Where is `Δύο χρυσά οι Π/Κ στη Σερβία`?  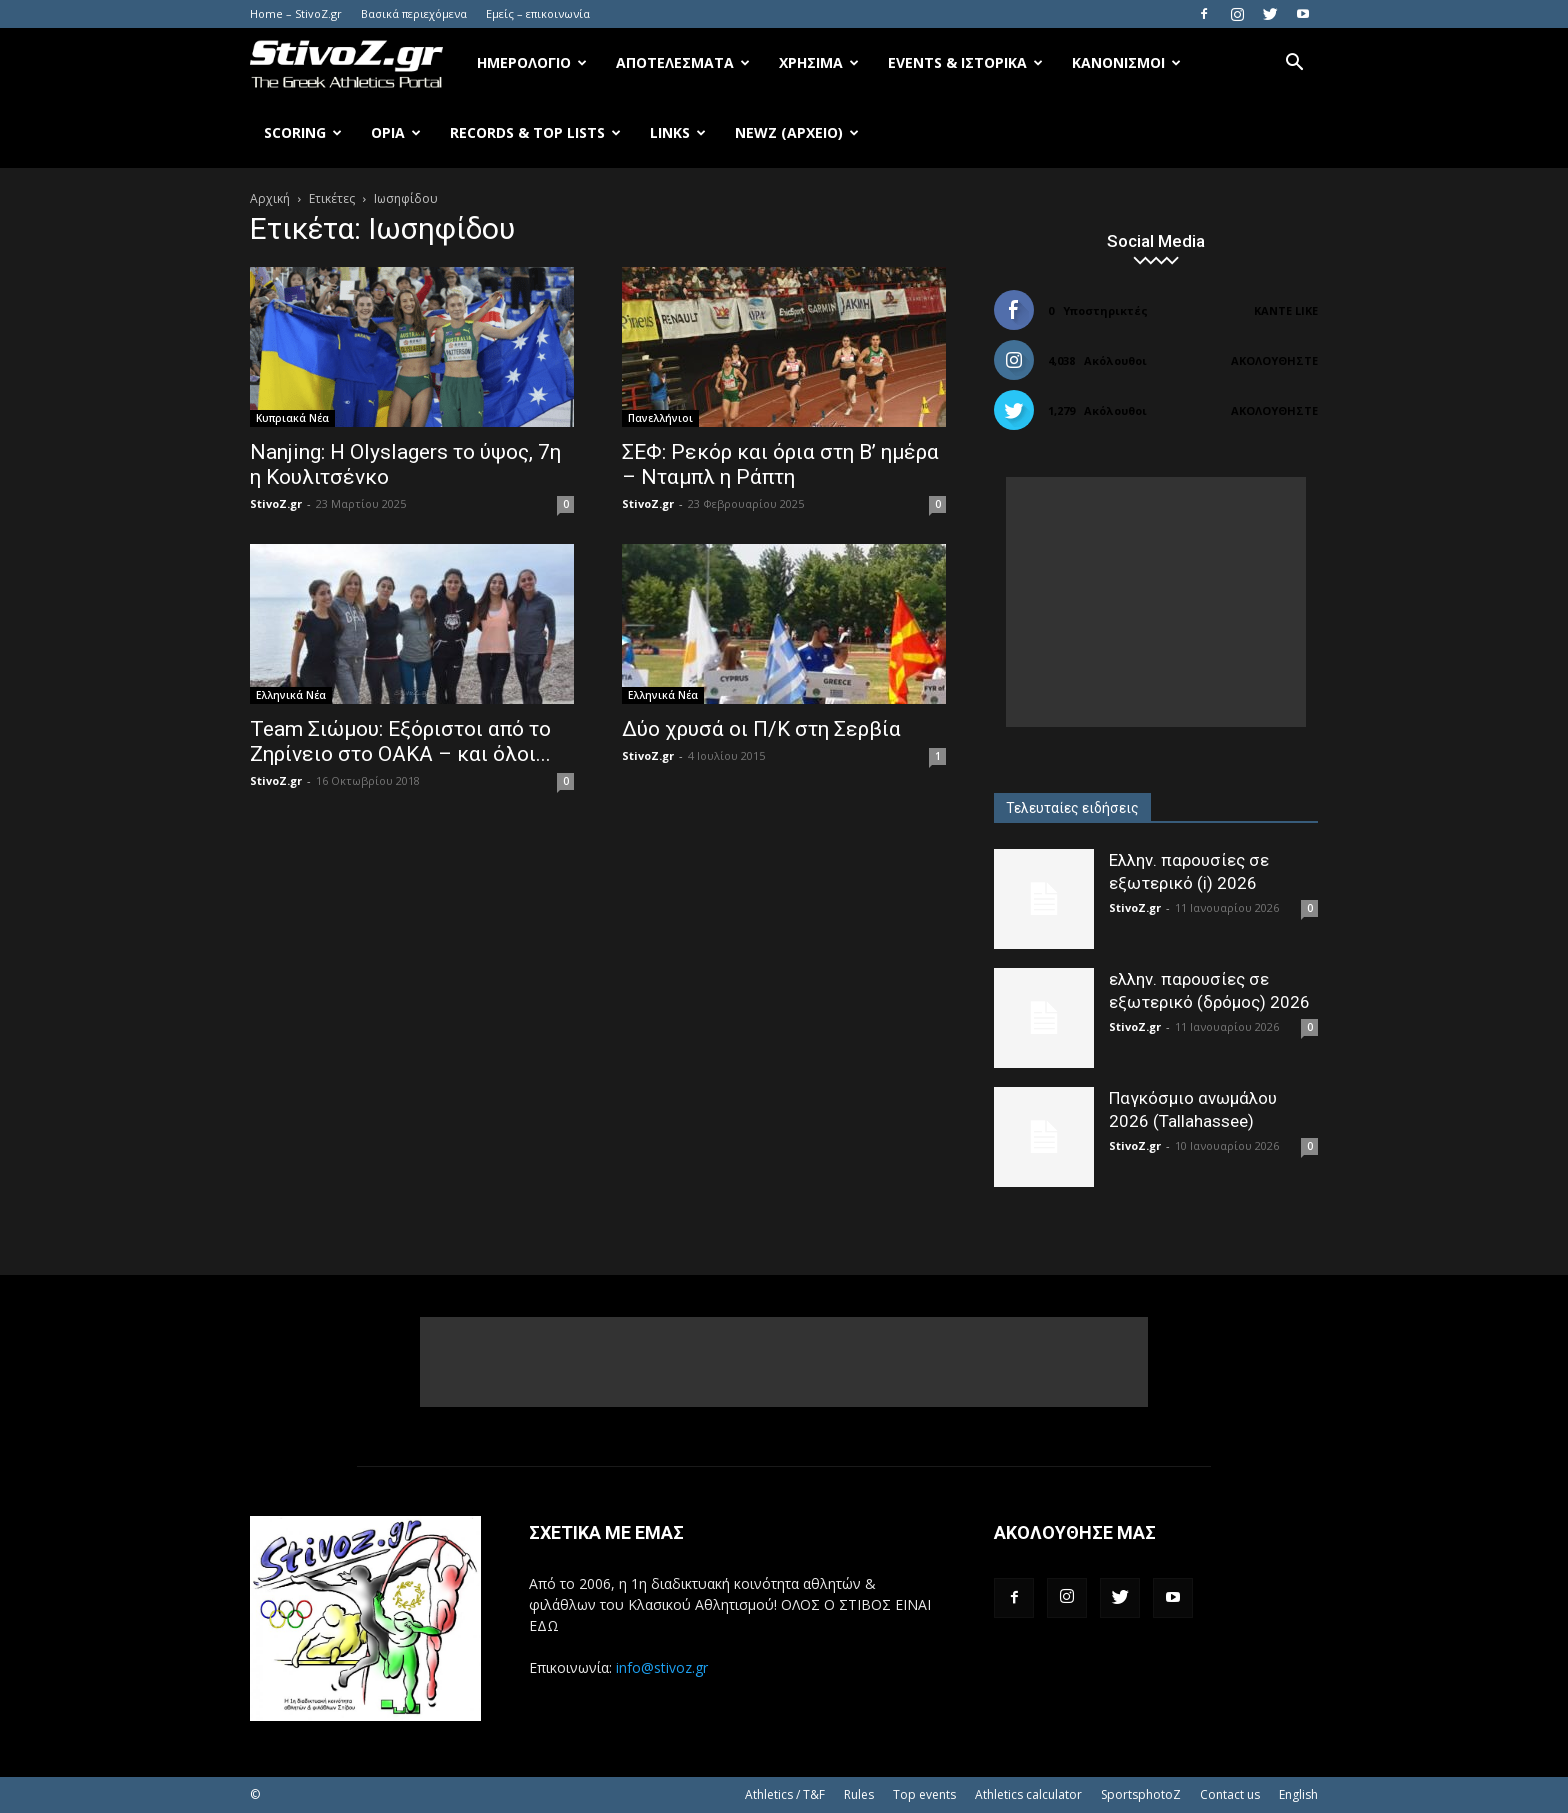 Δύο χρυσά οι Π/Κ στη Σερβία is located at coordinates (761, 729).